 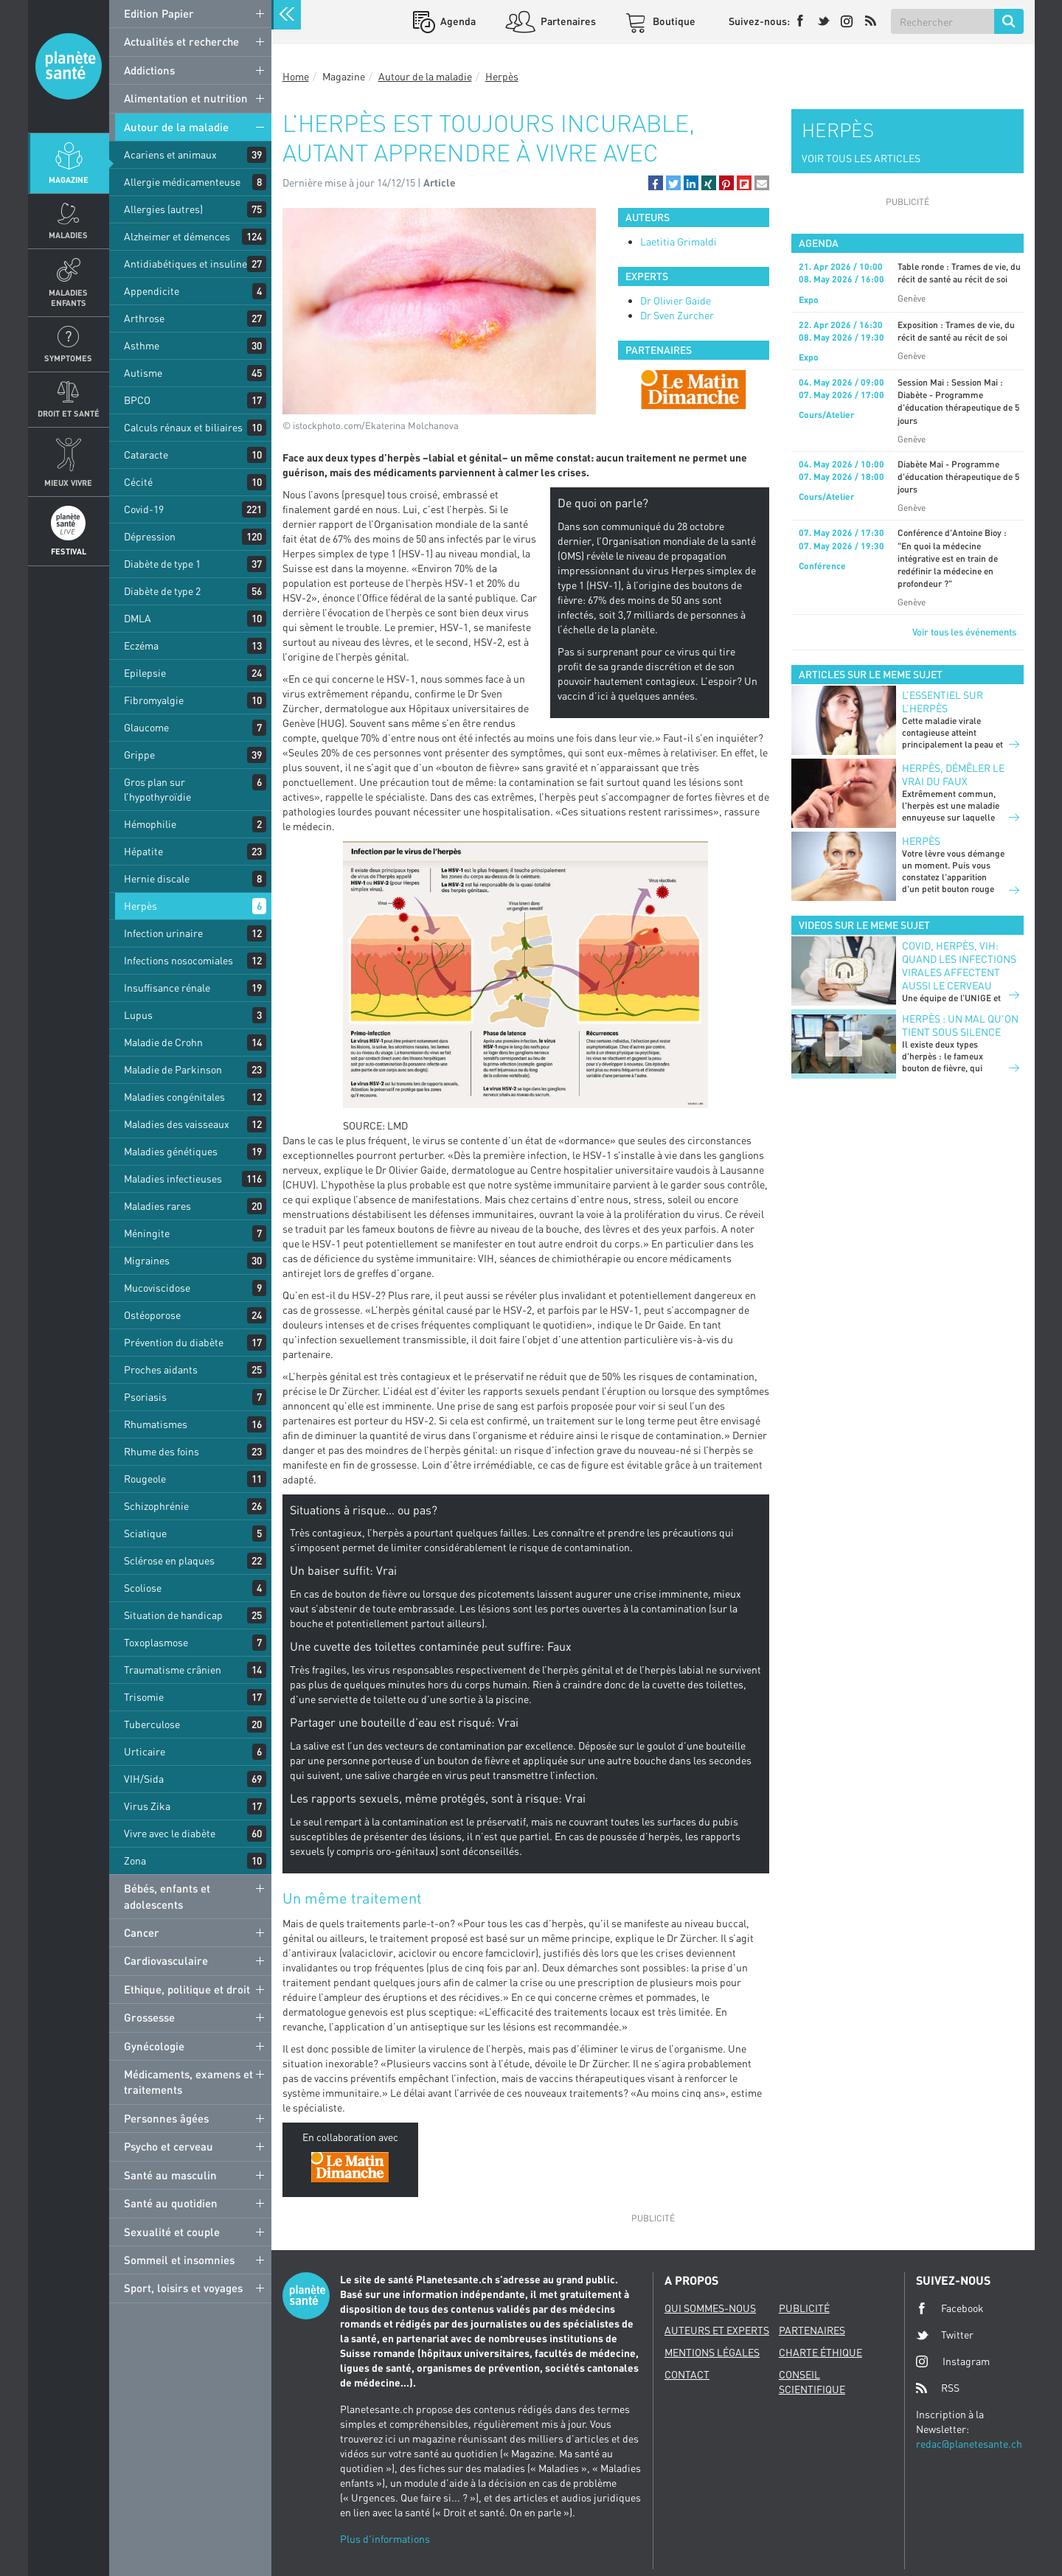 What do you see at coordinates (171, 2203) in the screenshot?
I see `Santé au quotidien` at bounding box center [171, 2203].